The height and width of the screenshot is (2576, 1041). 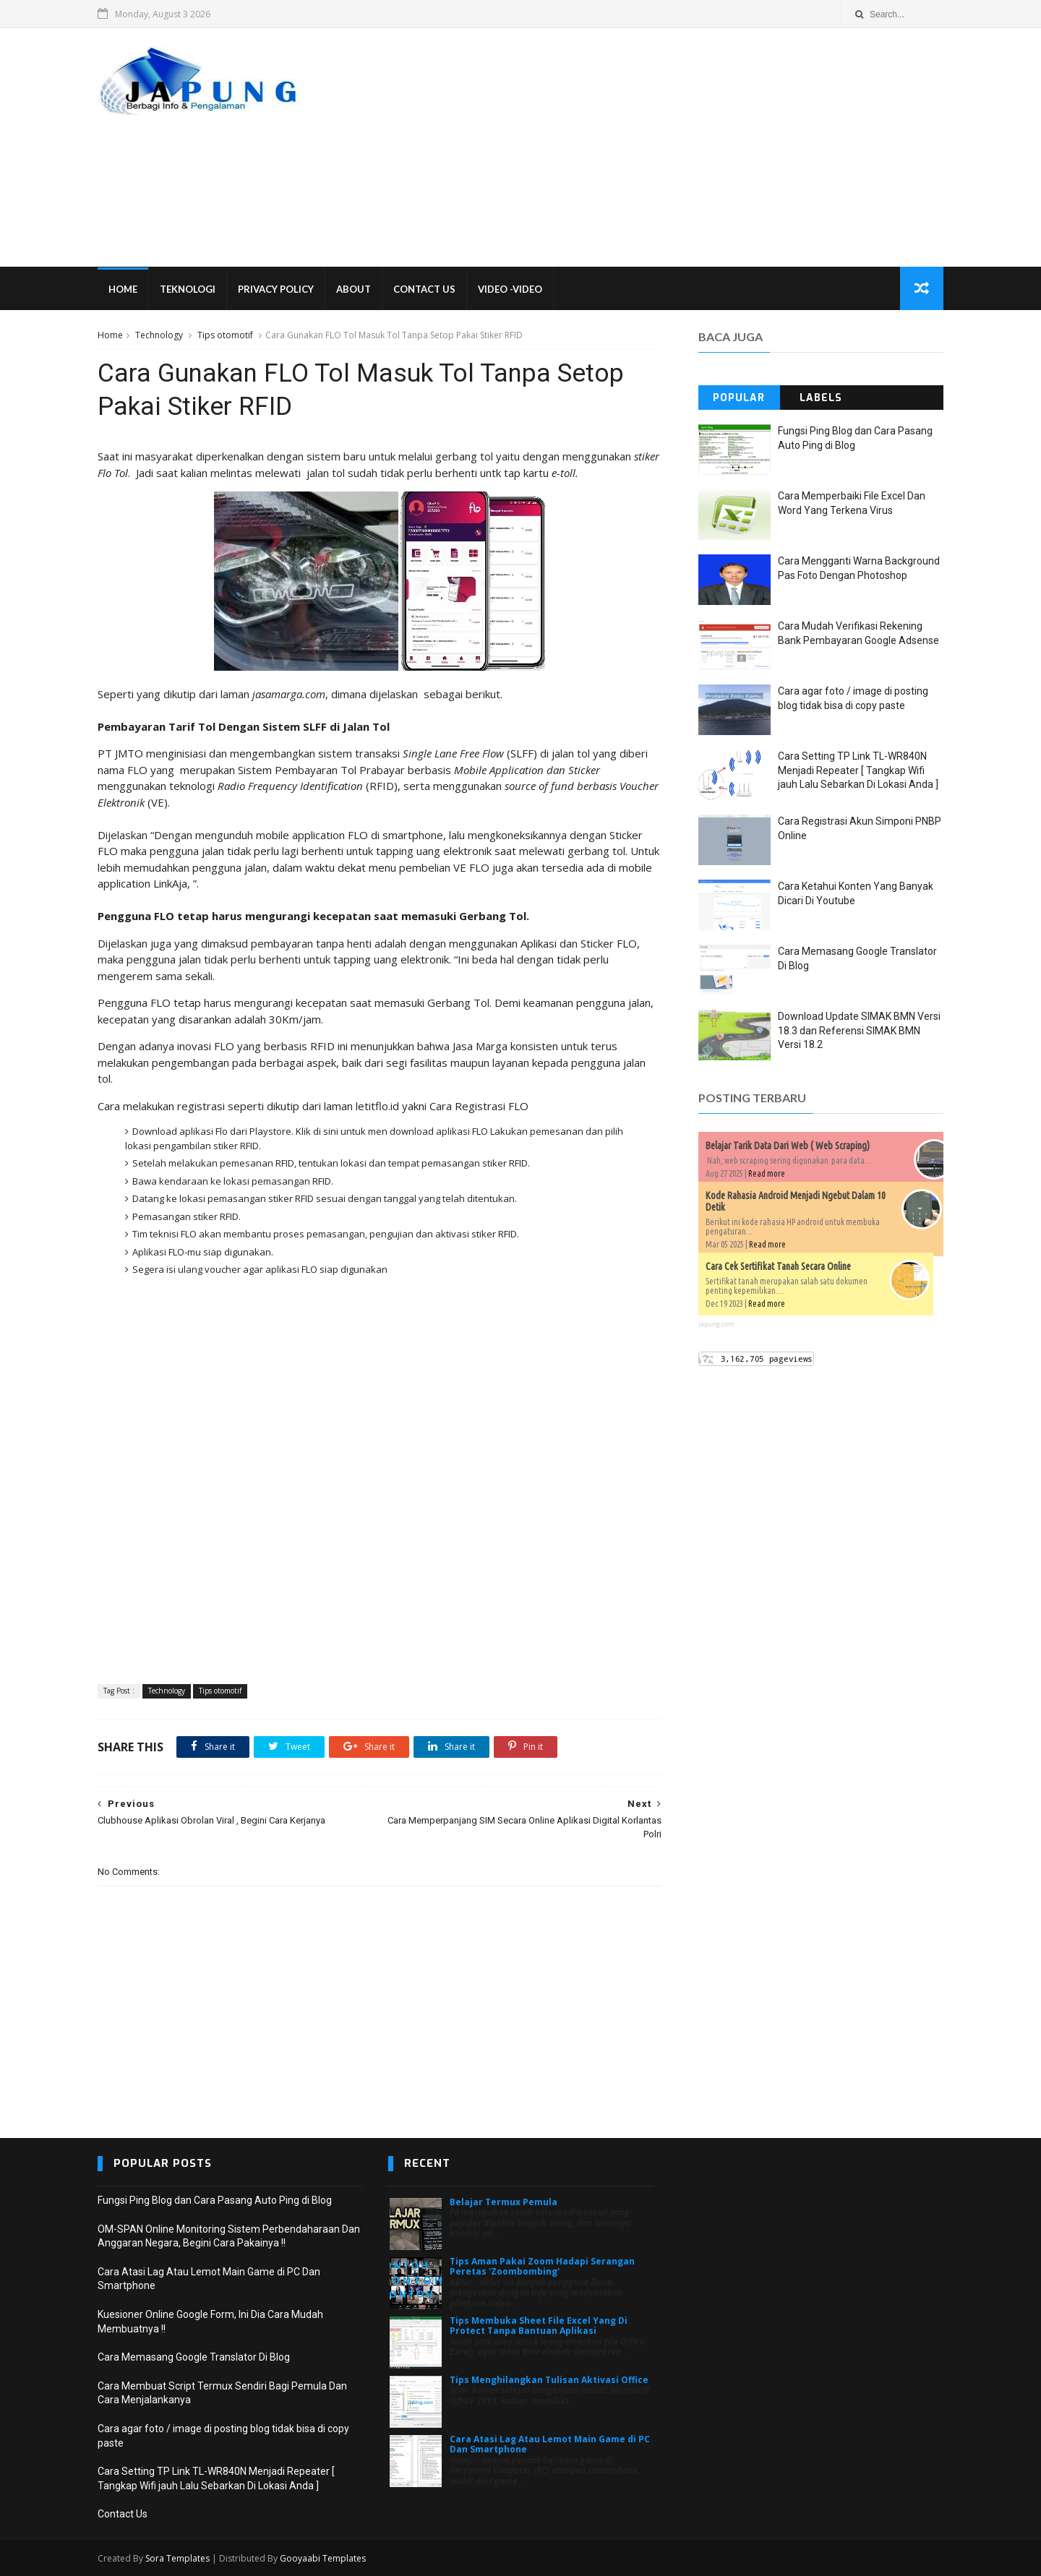 I want to click on Technology, so click(x=159, y=335).